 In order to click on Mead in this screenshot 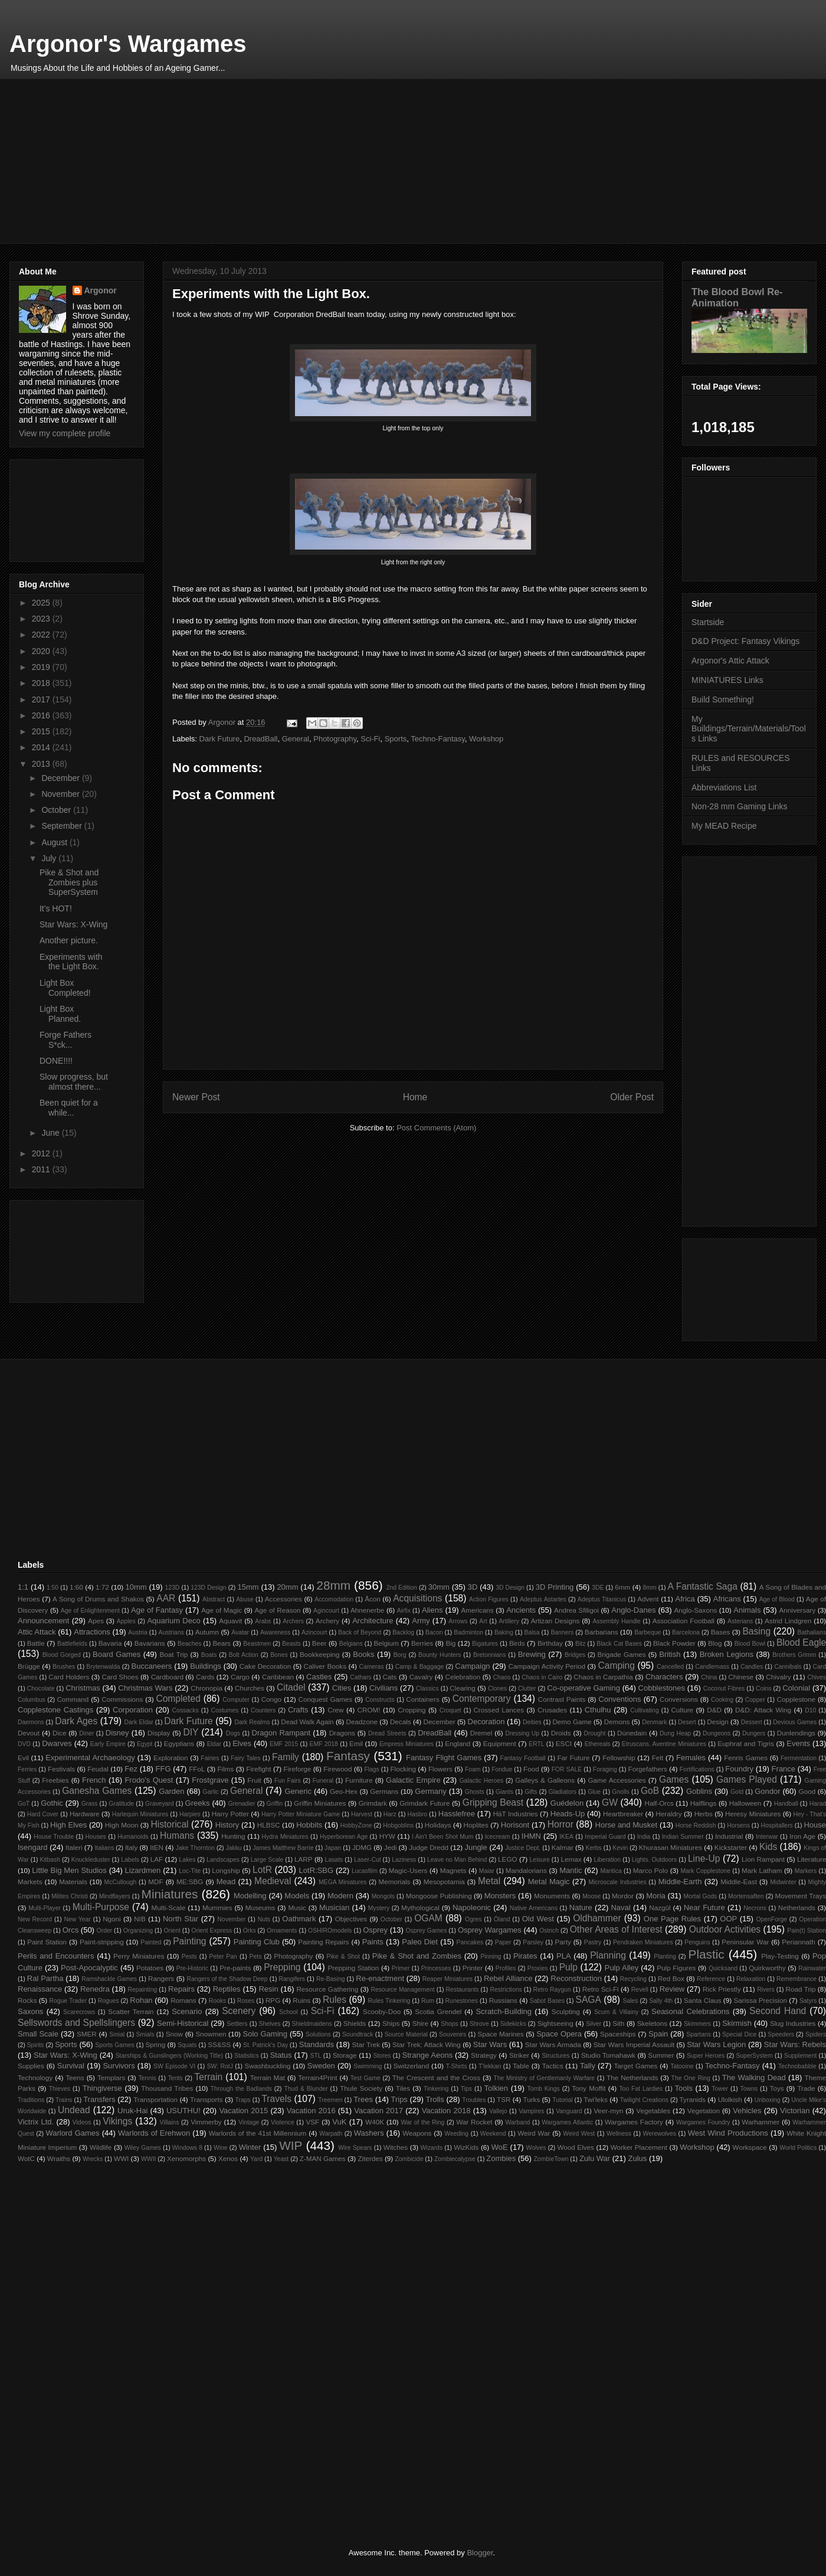, I will do `click(226, 1881)`.